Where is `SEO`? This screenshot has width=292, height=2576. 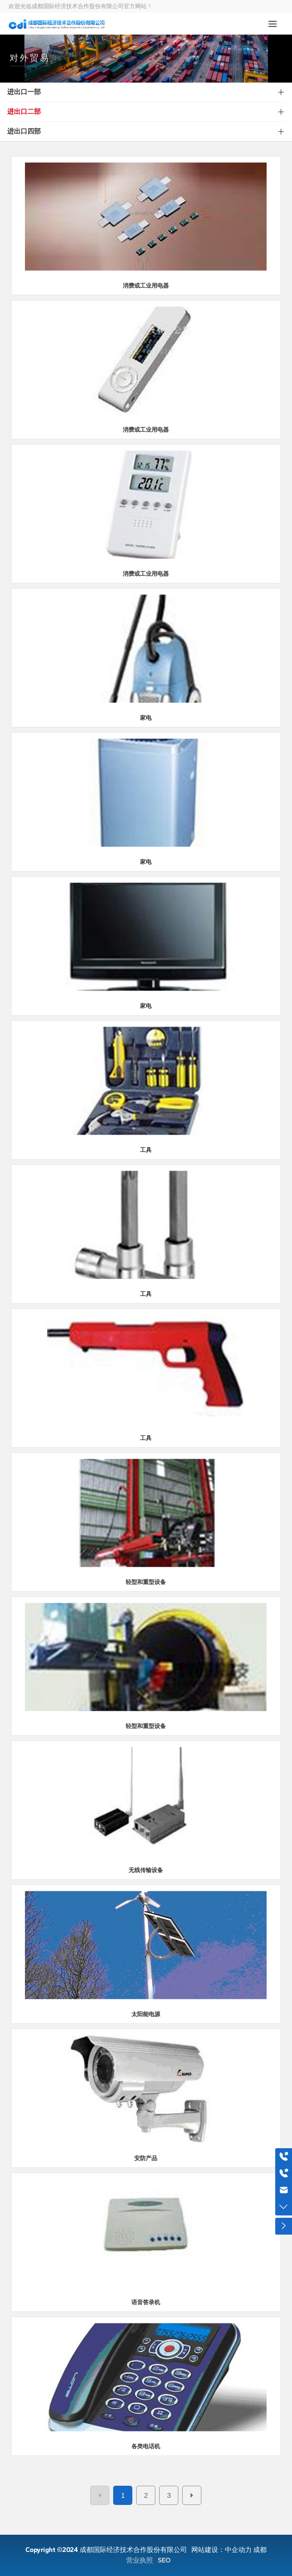
SEO is located at coordinates (164, 2560).